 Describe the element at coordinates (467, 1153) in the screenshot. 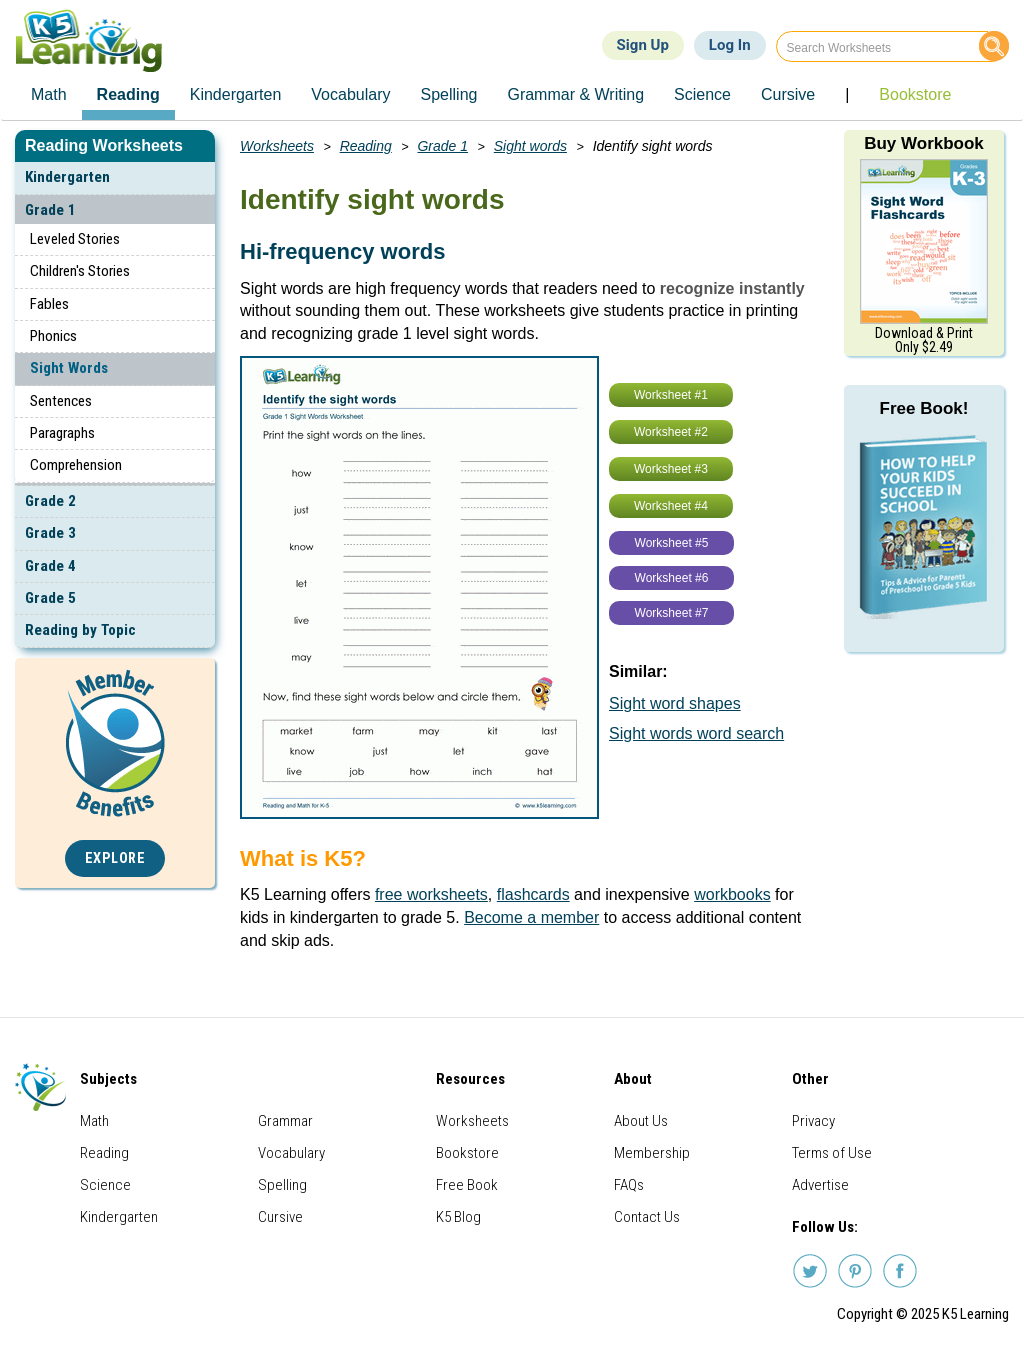

I see `Bookstore` at that location.